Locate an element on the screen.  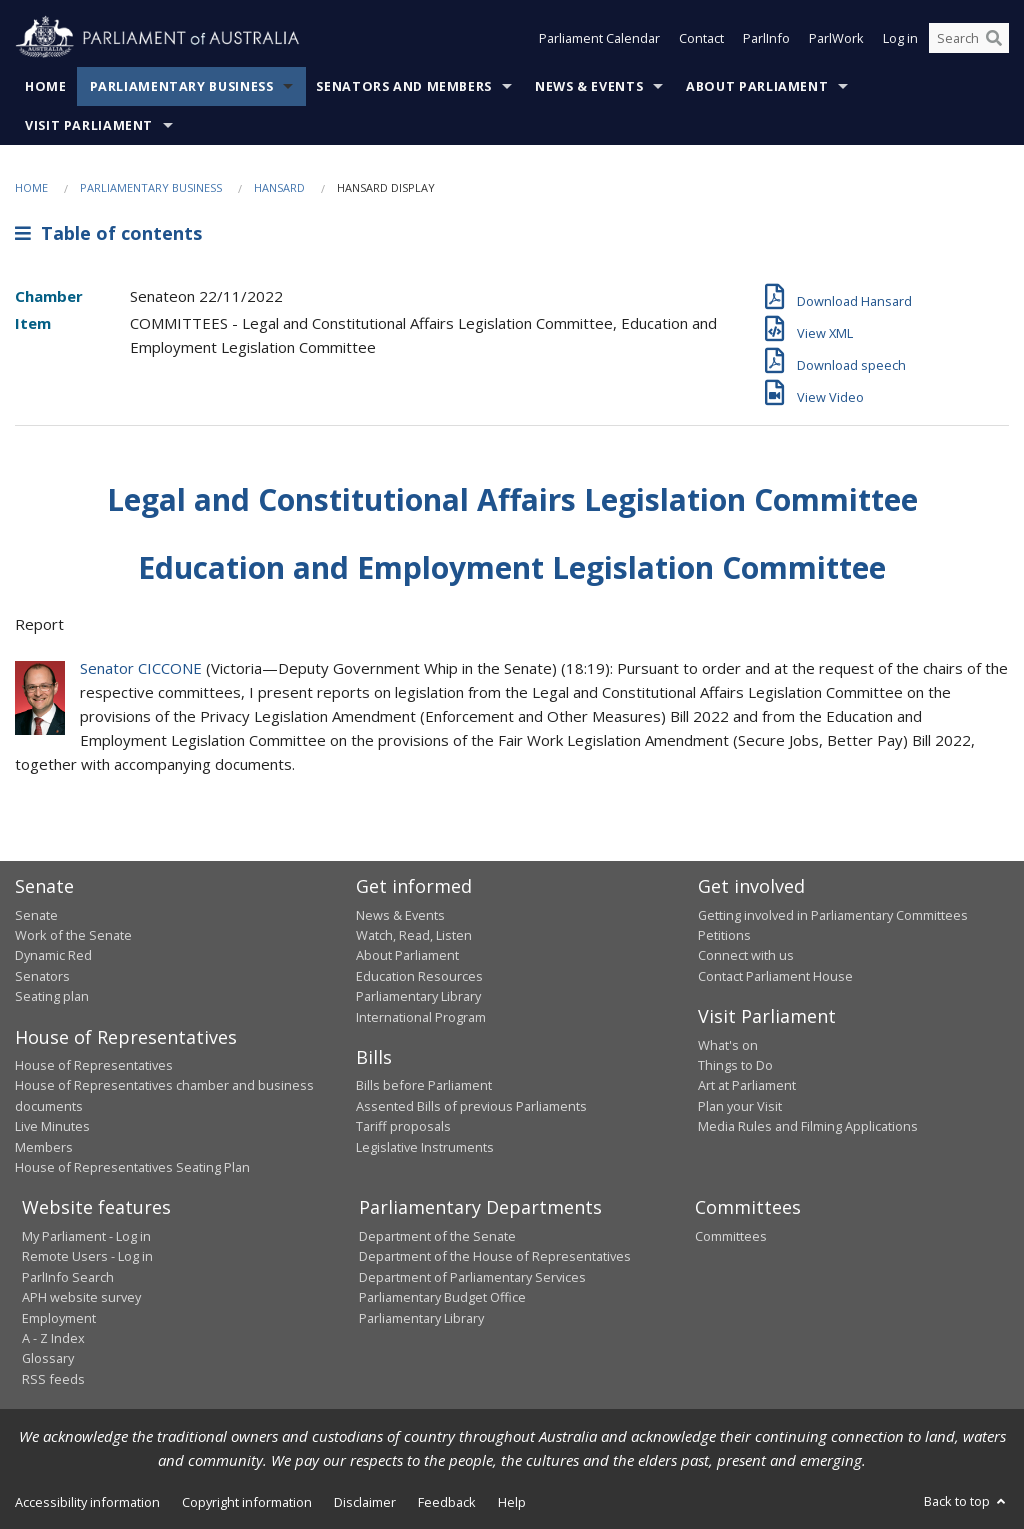
Senators and Members is located at coordinates (404, 86).